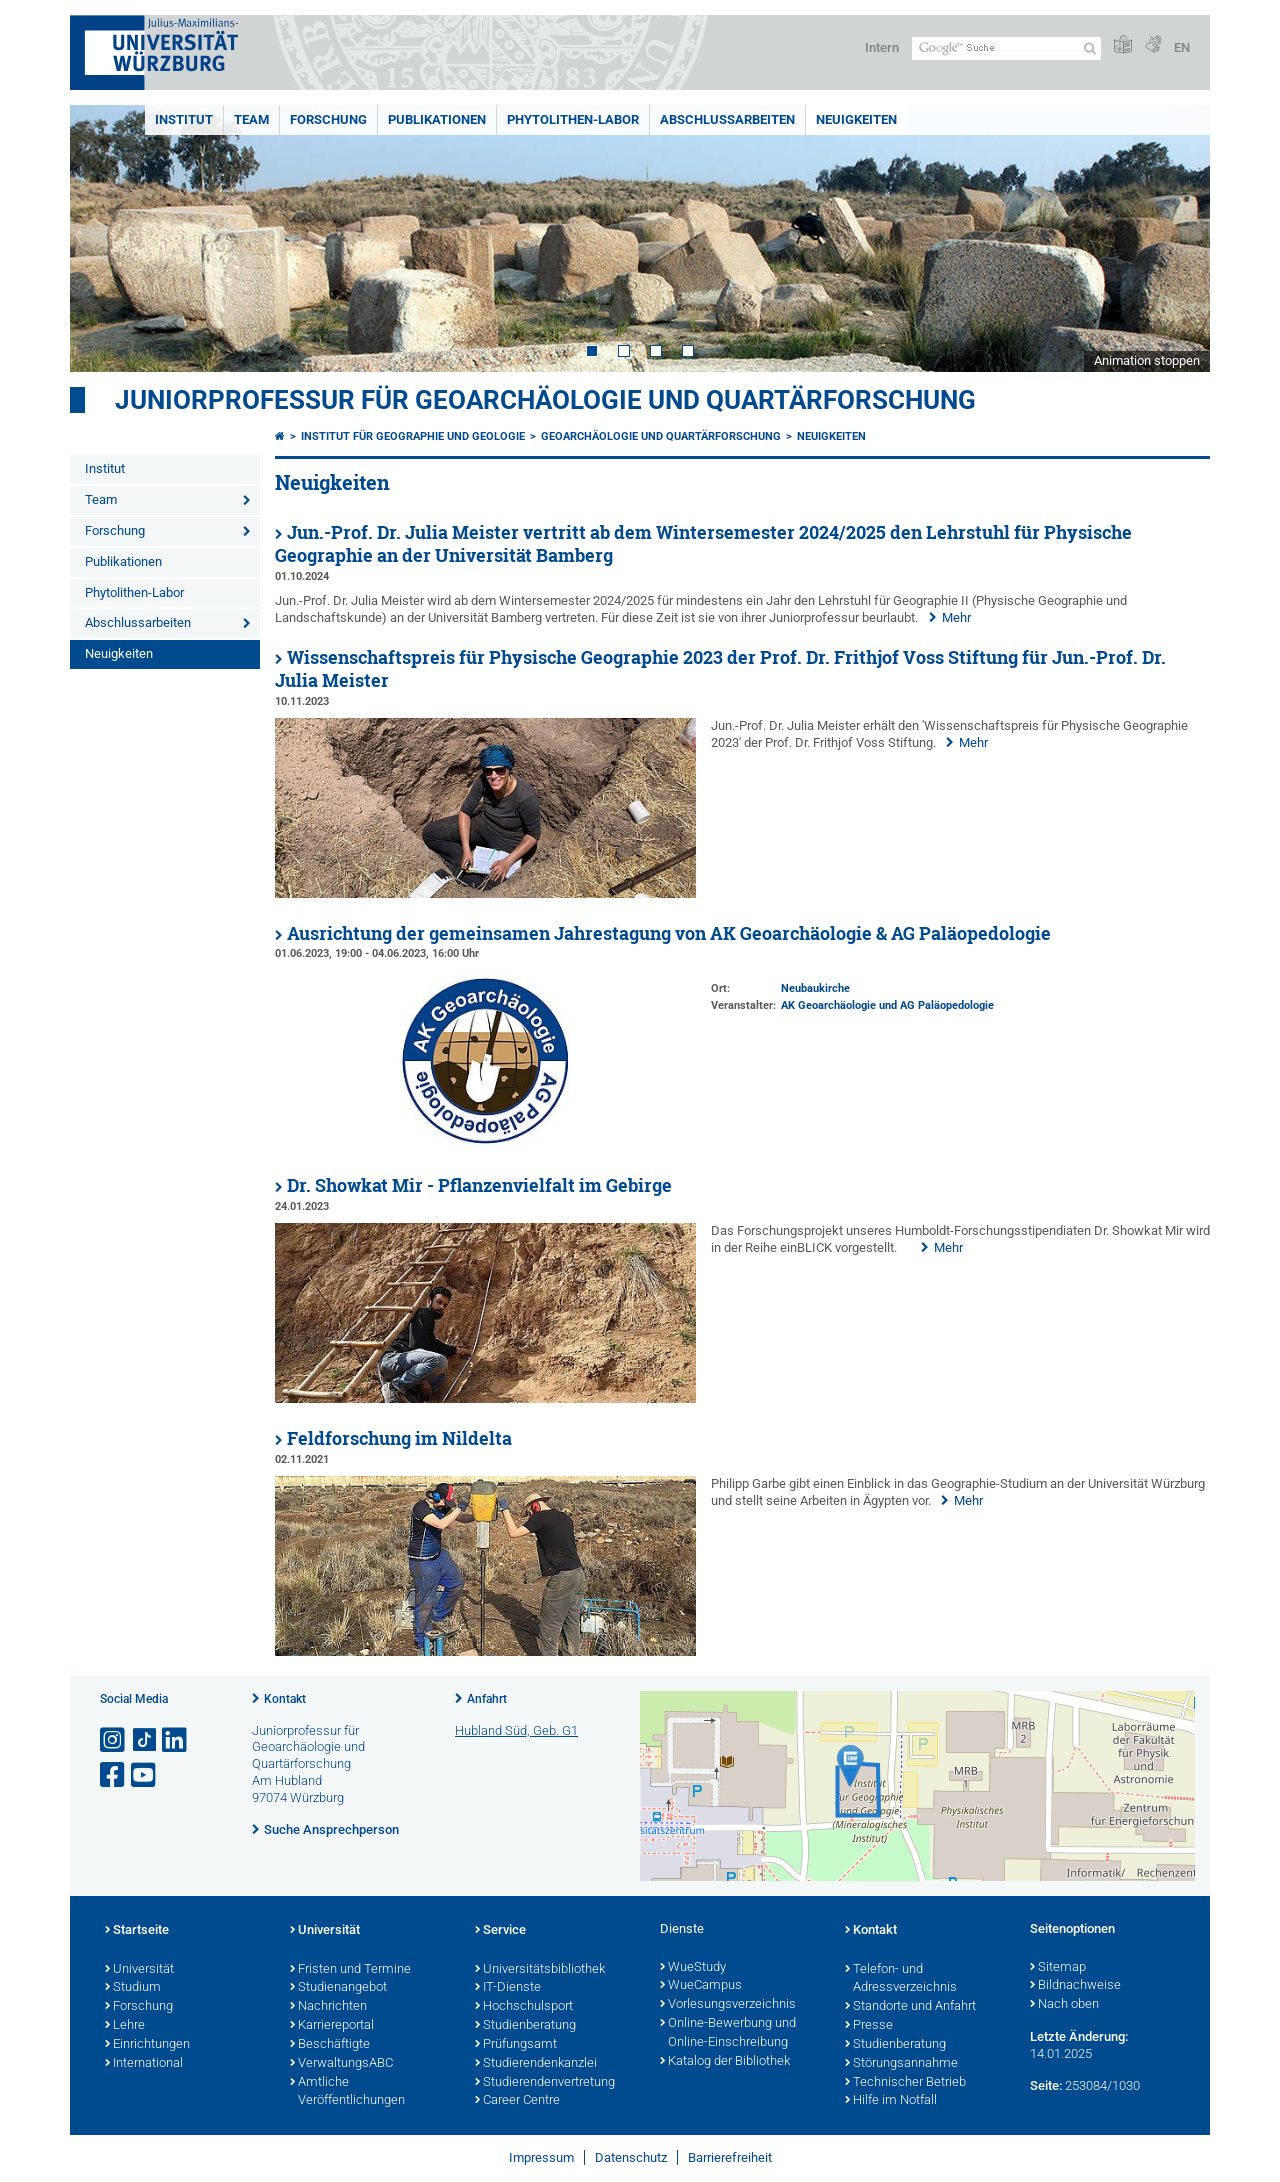 The image size is (1280, 2182). What do you see at coordinates (631, 2157) in the screenshot?
I see `Datenschutz` at bounding box center [631, 2157].